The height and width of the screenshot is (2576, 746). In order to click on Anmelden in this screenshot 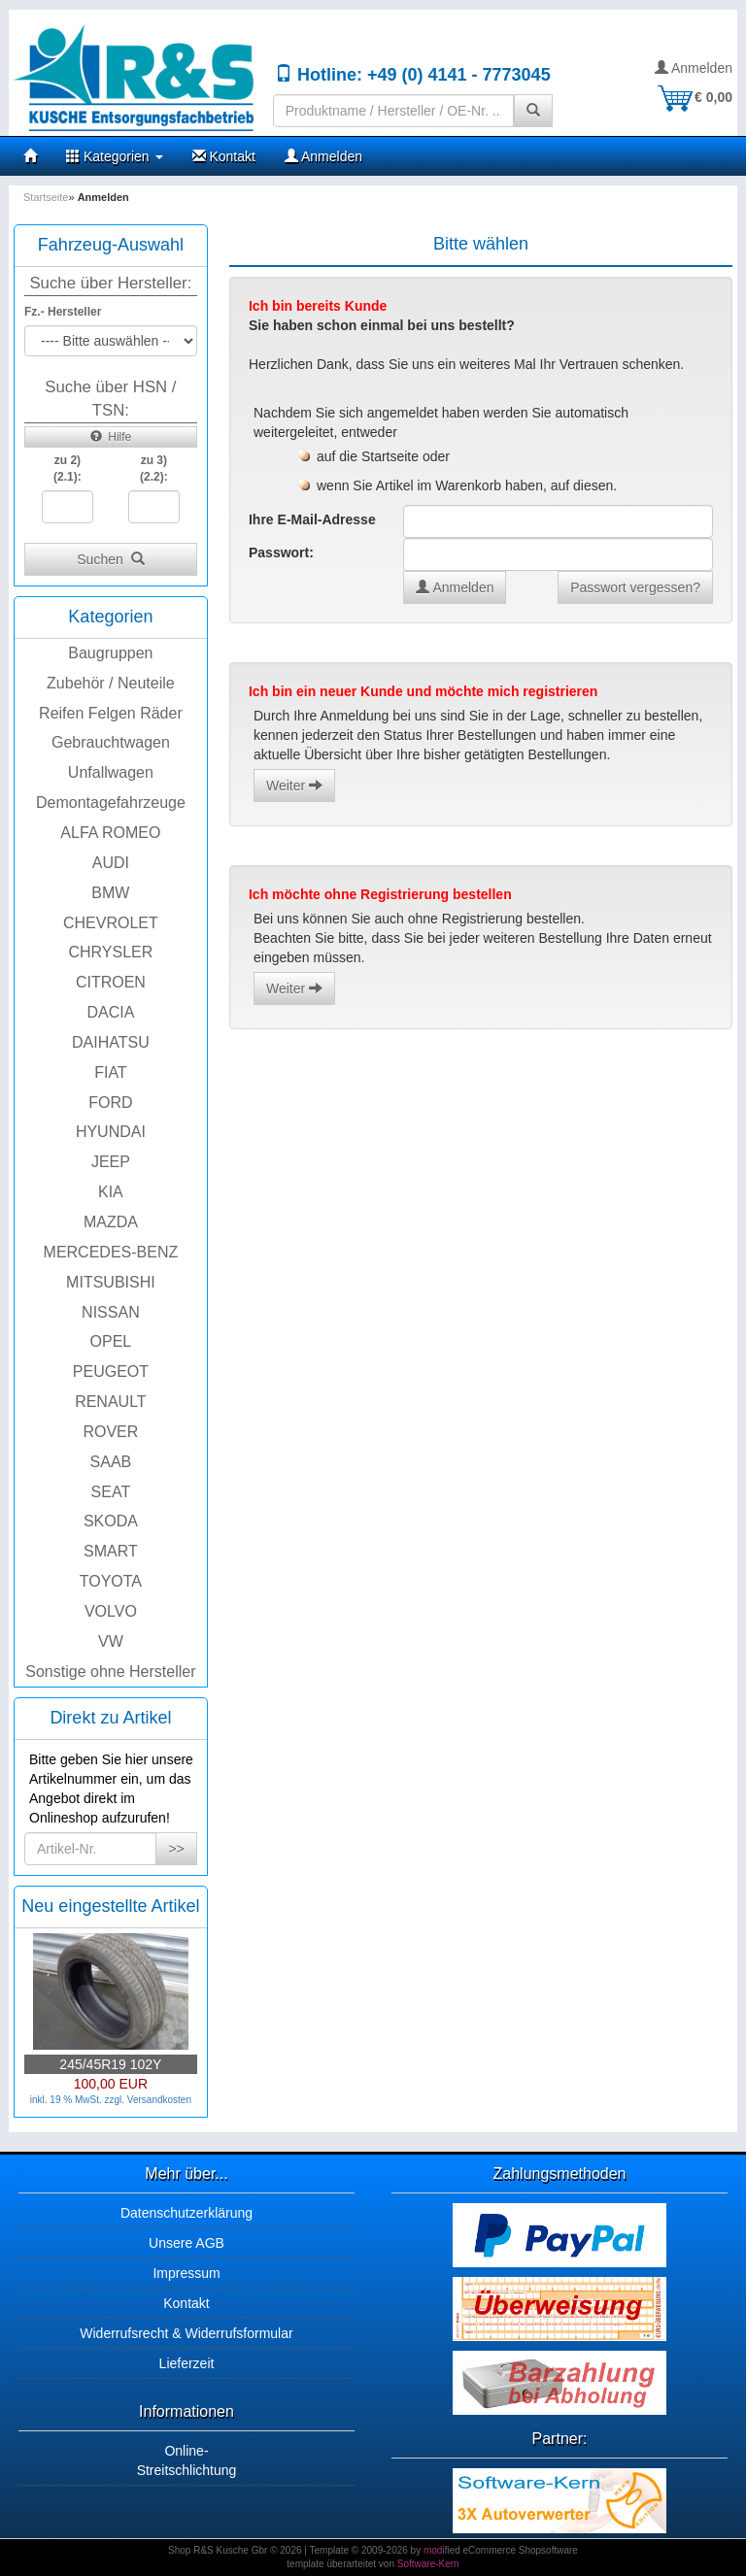, I will do `click(693, 68)`.